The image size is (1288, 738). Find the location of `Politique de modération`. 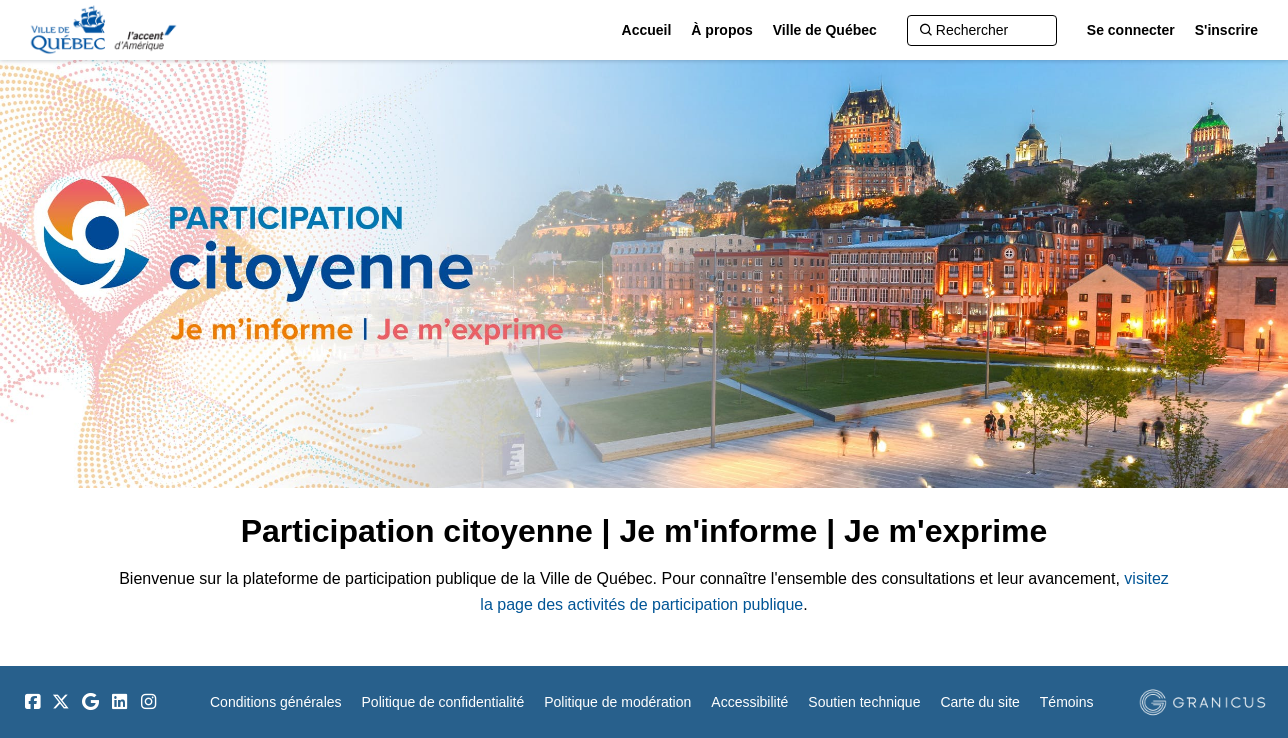

Politique de modération is located at coordinates (617, 702).